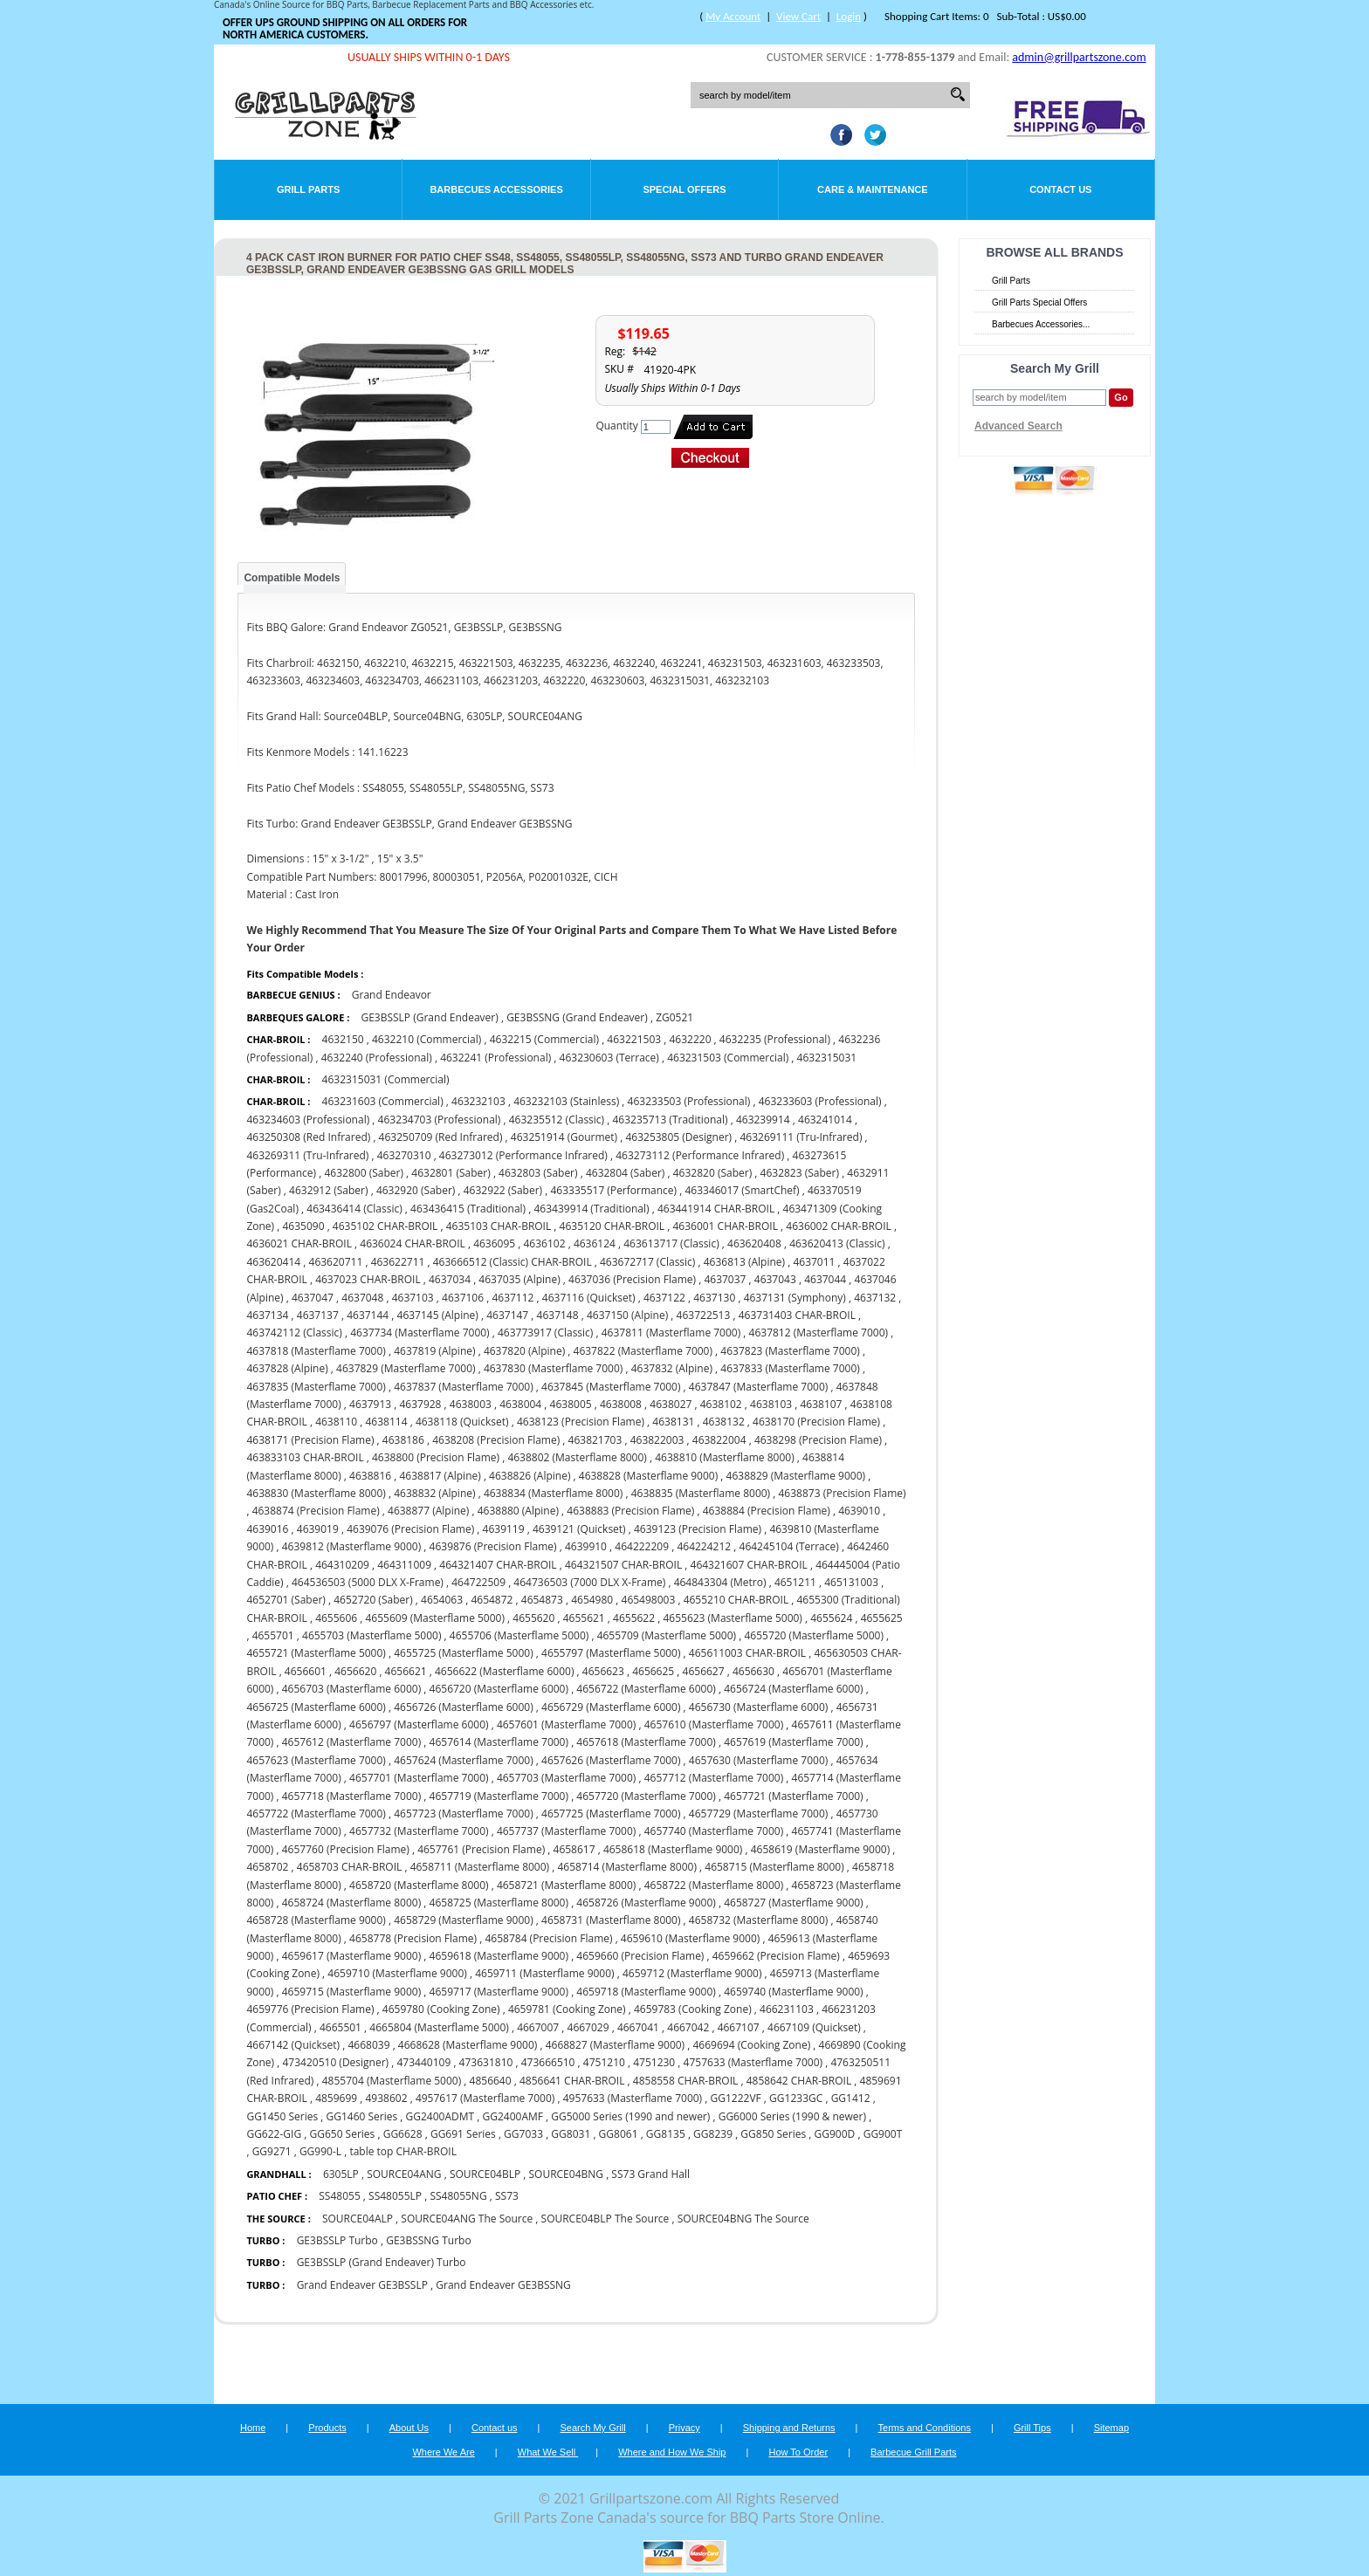  I want to click on 4637043, so click(775, 1279).